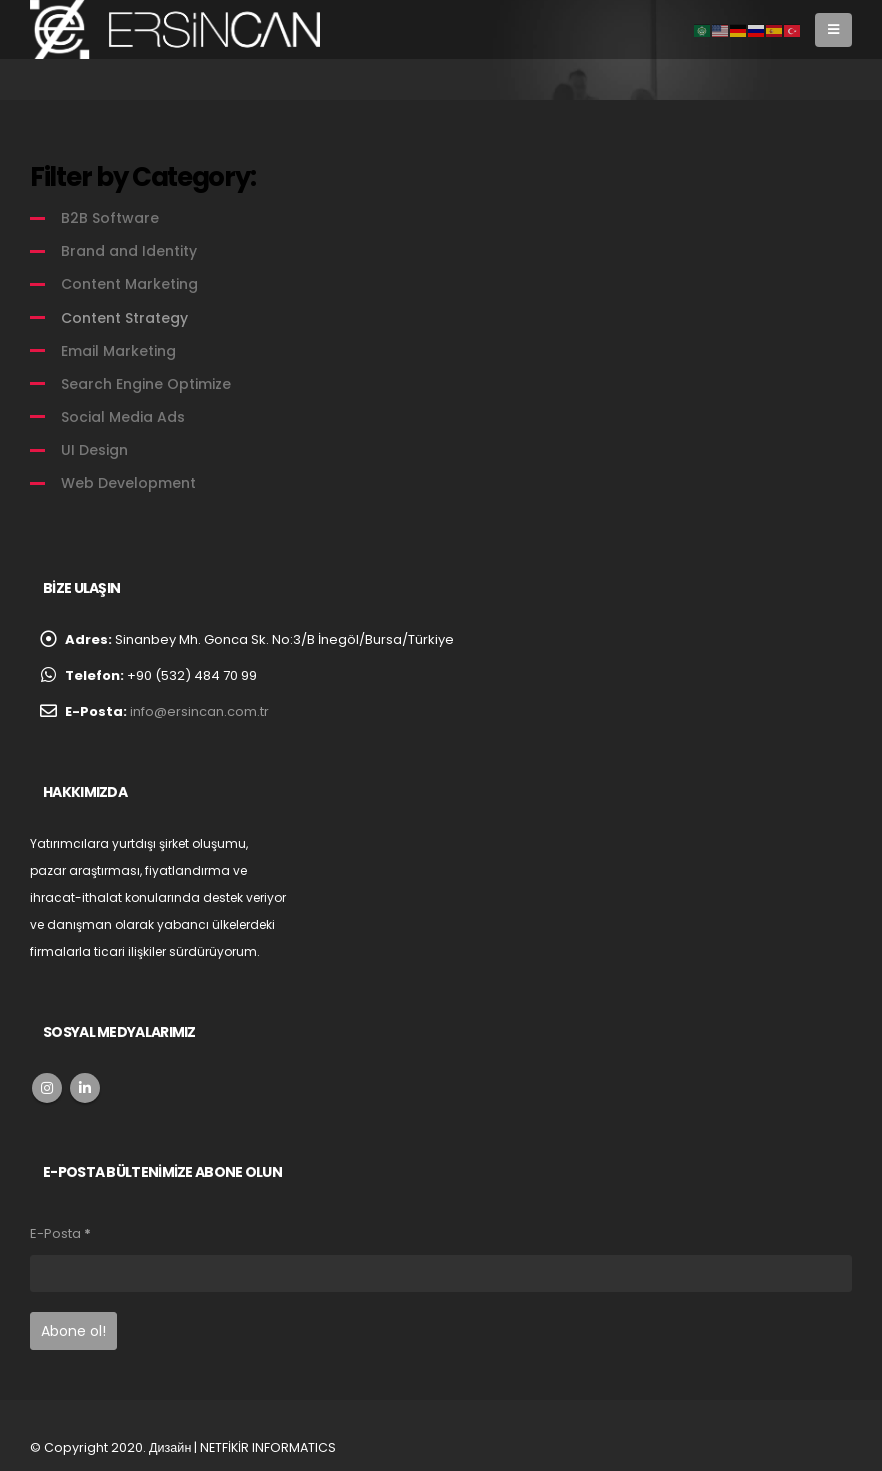 The width and height of the screenshot is (882, 1471). What do you see at coordinates (60, 1233) in the screenshot?
I see `E-Posta` at bounding box center [60, 1233].